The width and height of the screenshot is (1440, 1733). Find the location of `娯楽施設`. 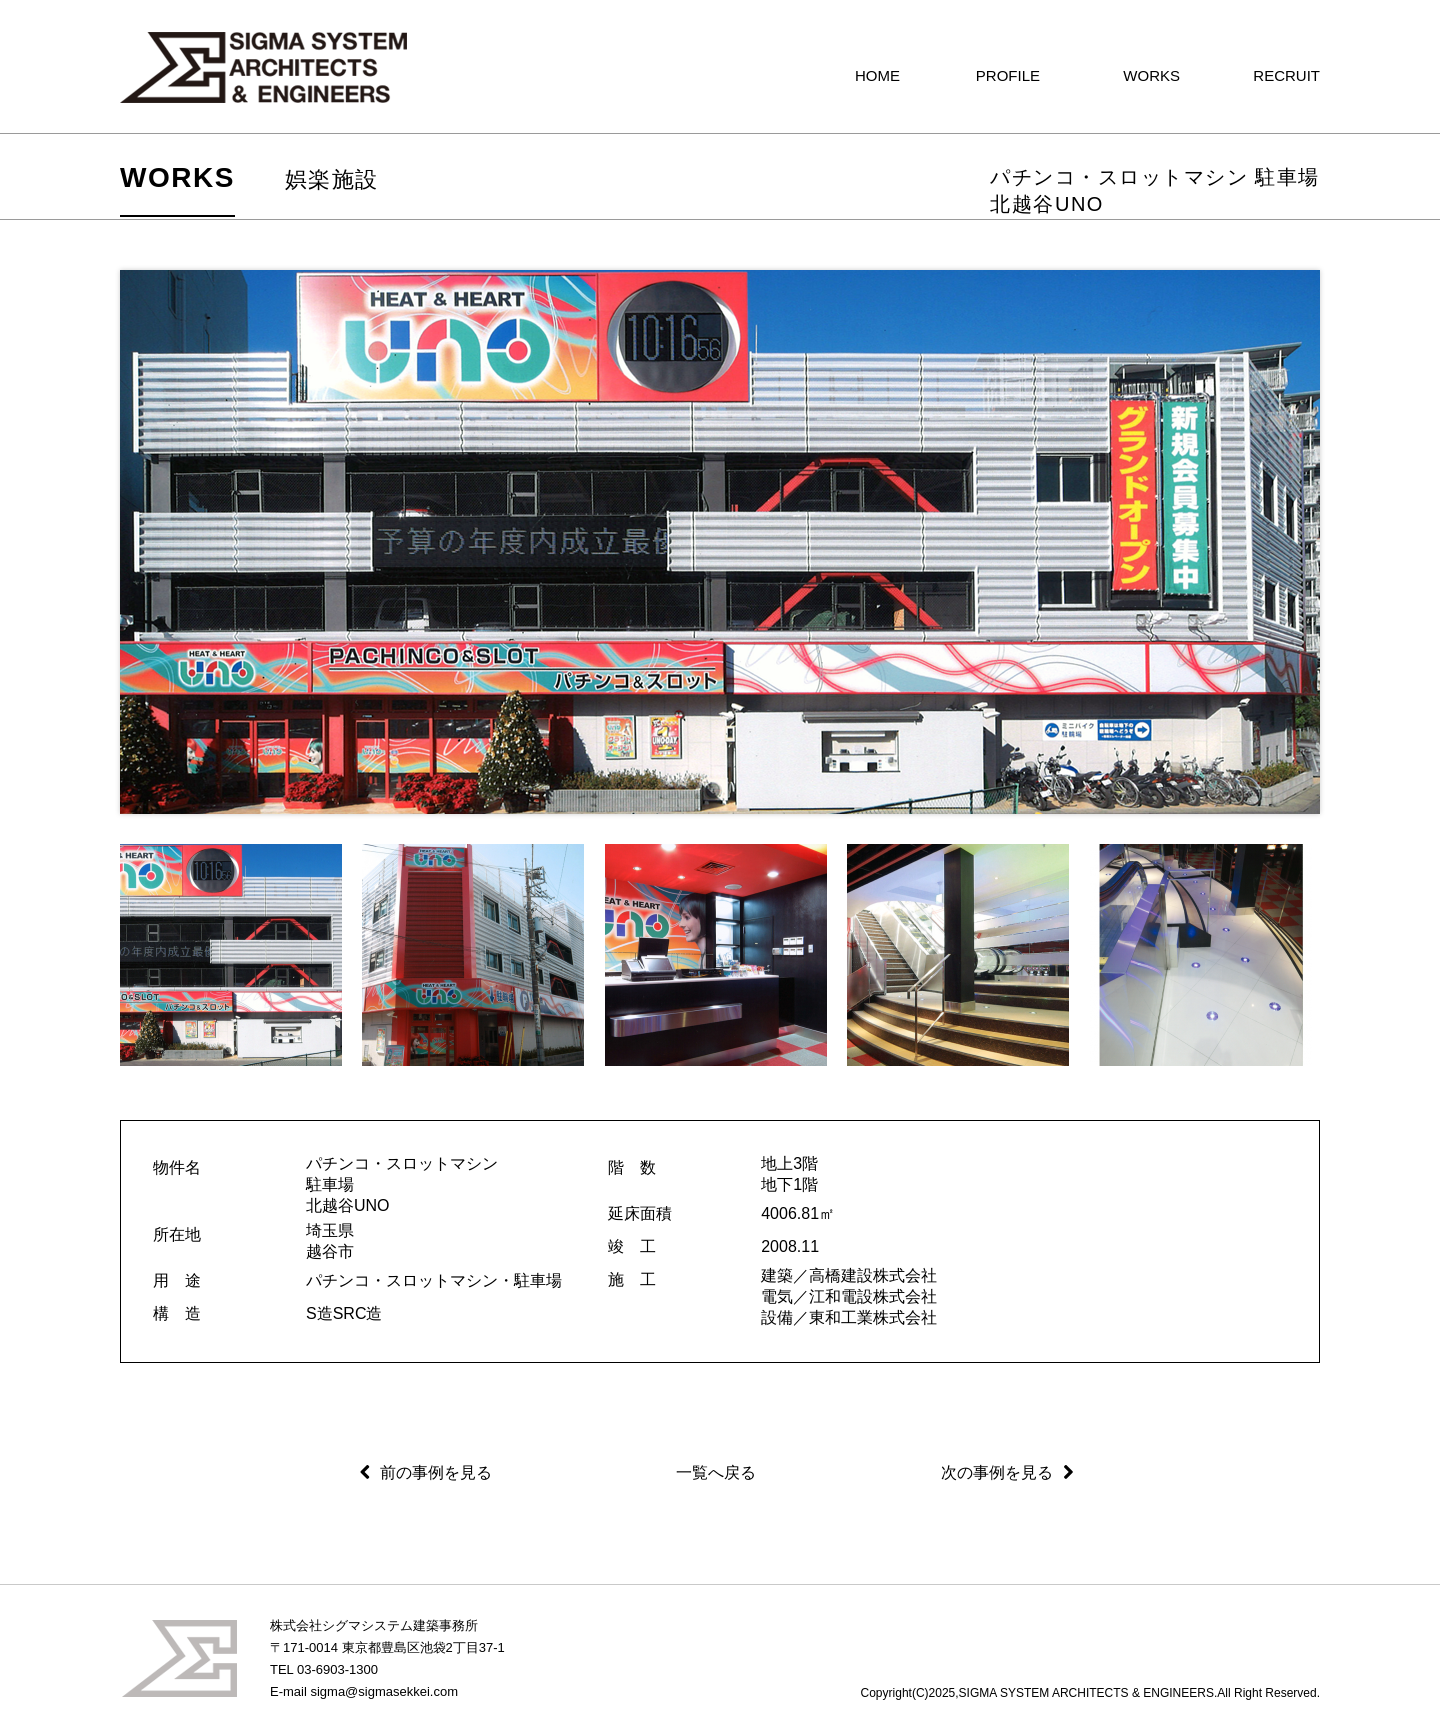

娯楽施設 is located at coordinates (332, 179).